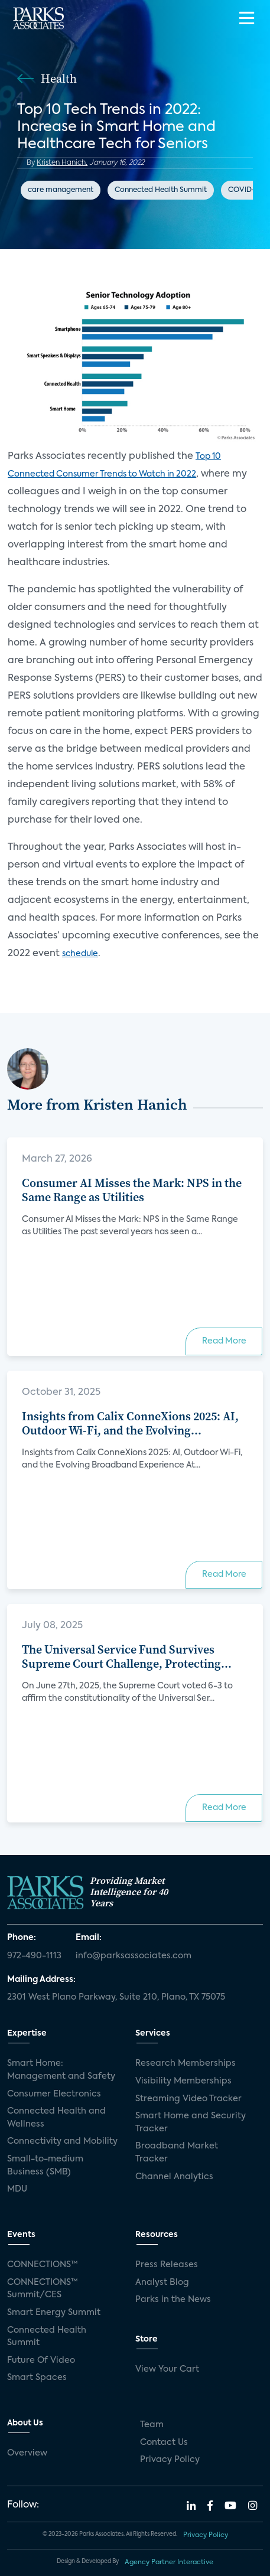 The image size is (270, 2576). What do you see at coordinates (167, 2369) in the screenshot?
I see `View Your Cart` at bounding box center [167, 2369].